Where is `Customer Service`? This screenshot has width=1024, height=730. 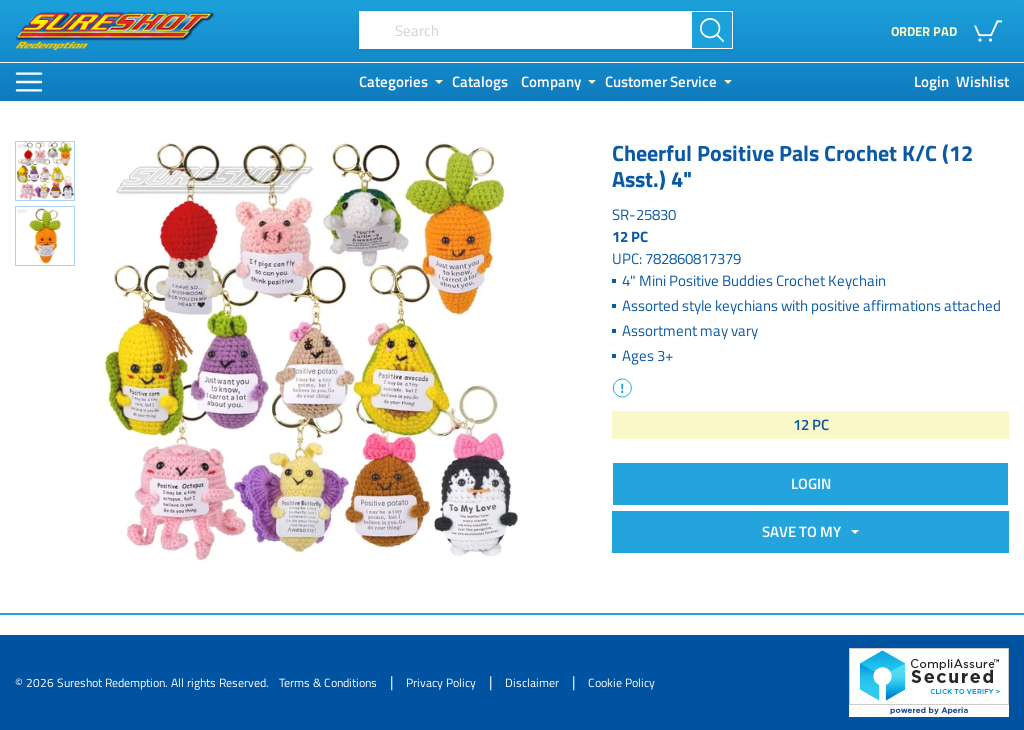
Customer Service is located at coordinates (661, 82).